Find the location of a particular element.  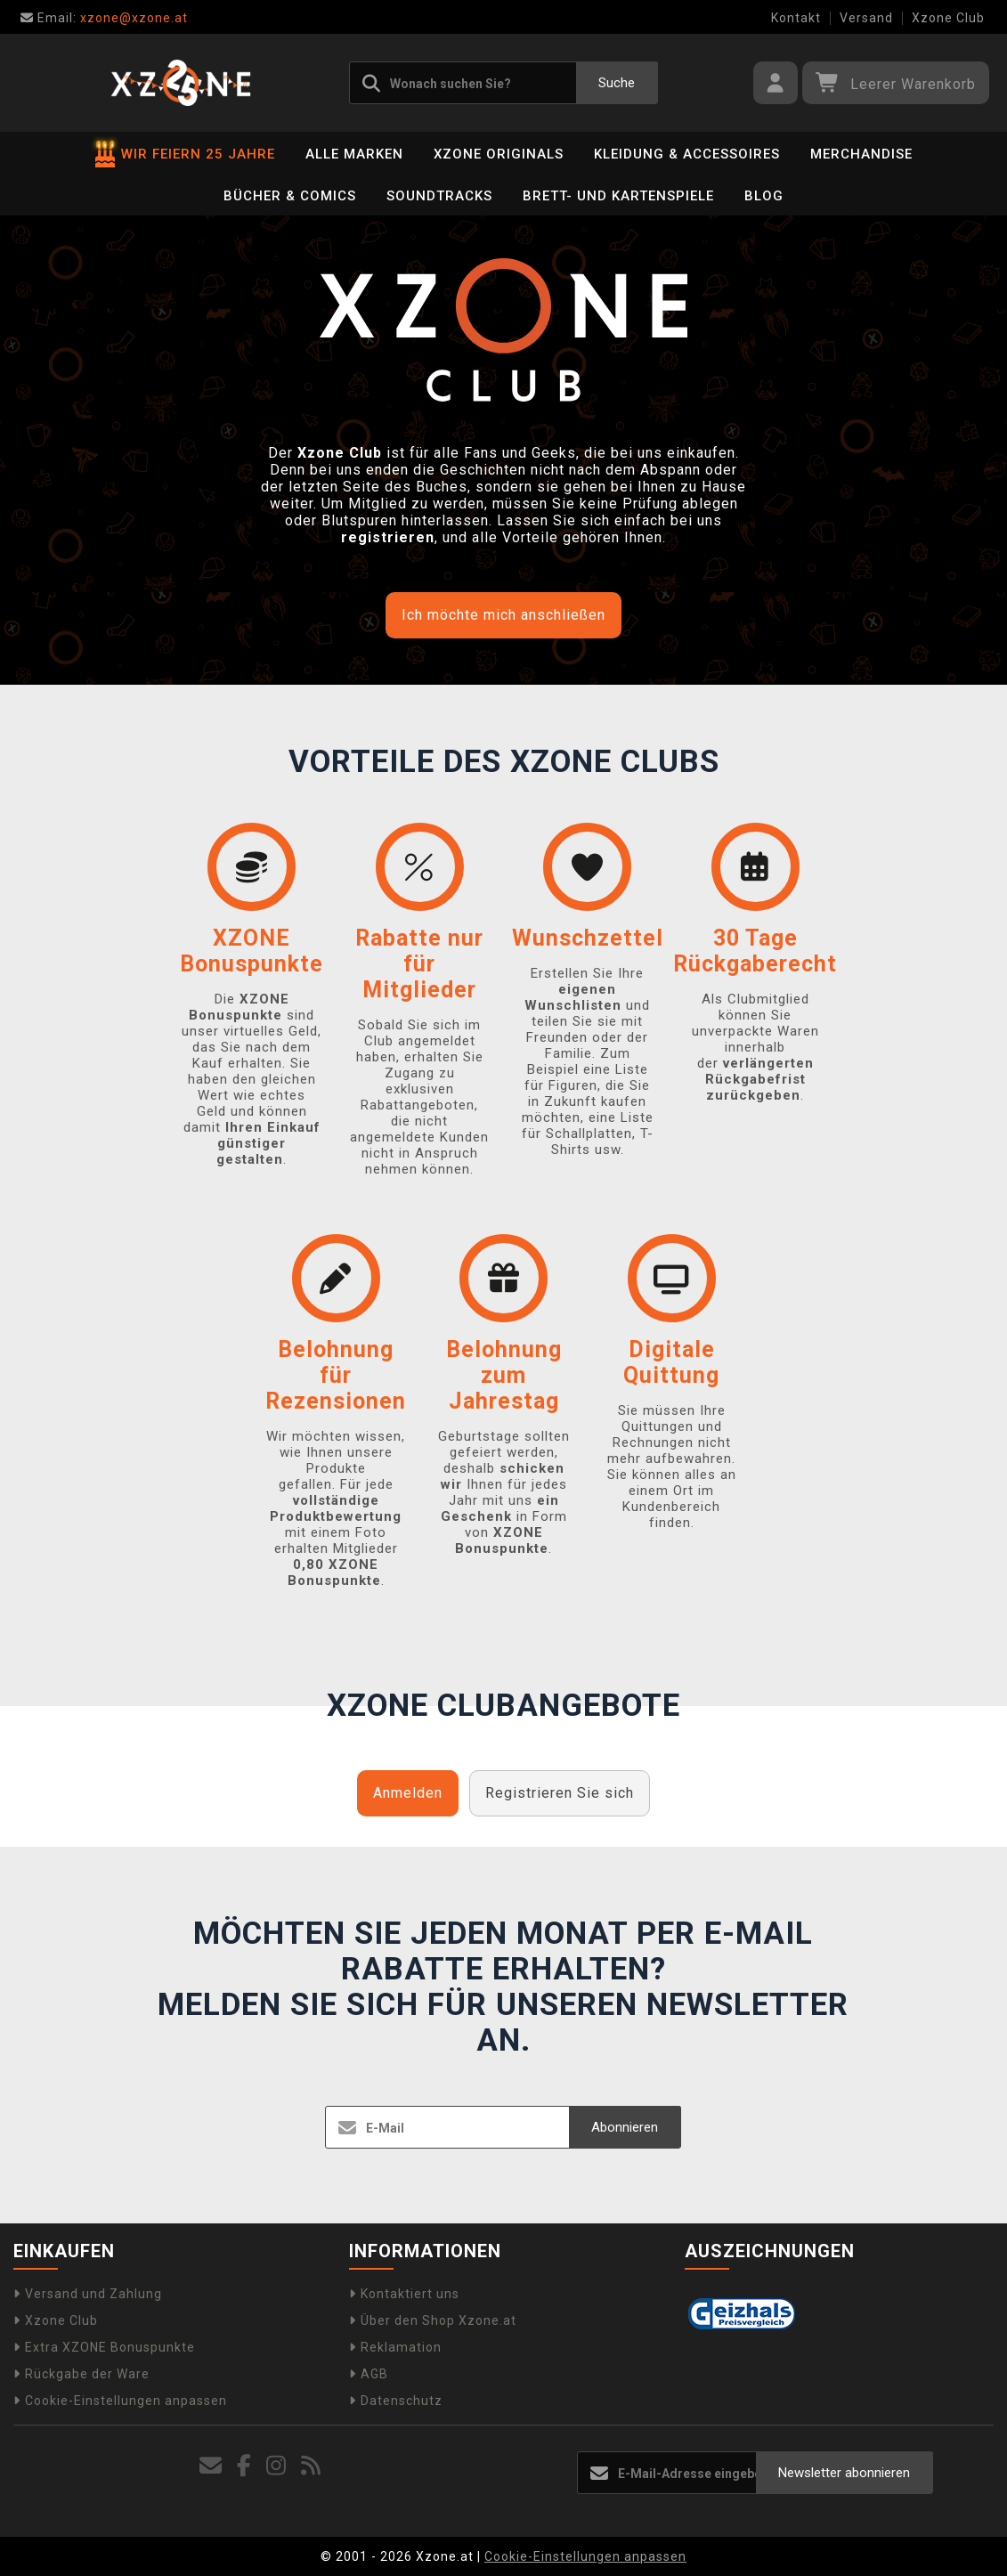

Abonnieren is located at coordinates (624, 2127).